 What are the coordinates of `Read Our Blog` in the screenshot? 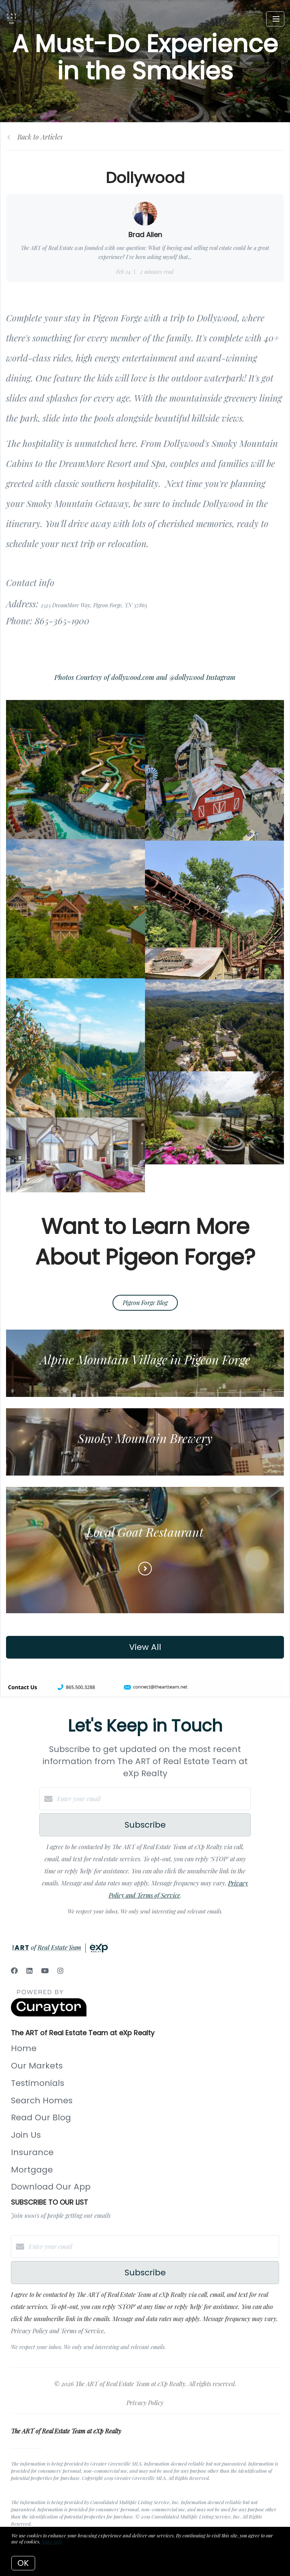 It's located at (41, 2117).